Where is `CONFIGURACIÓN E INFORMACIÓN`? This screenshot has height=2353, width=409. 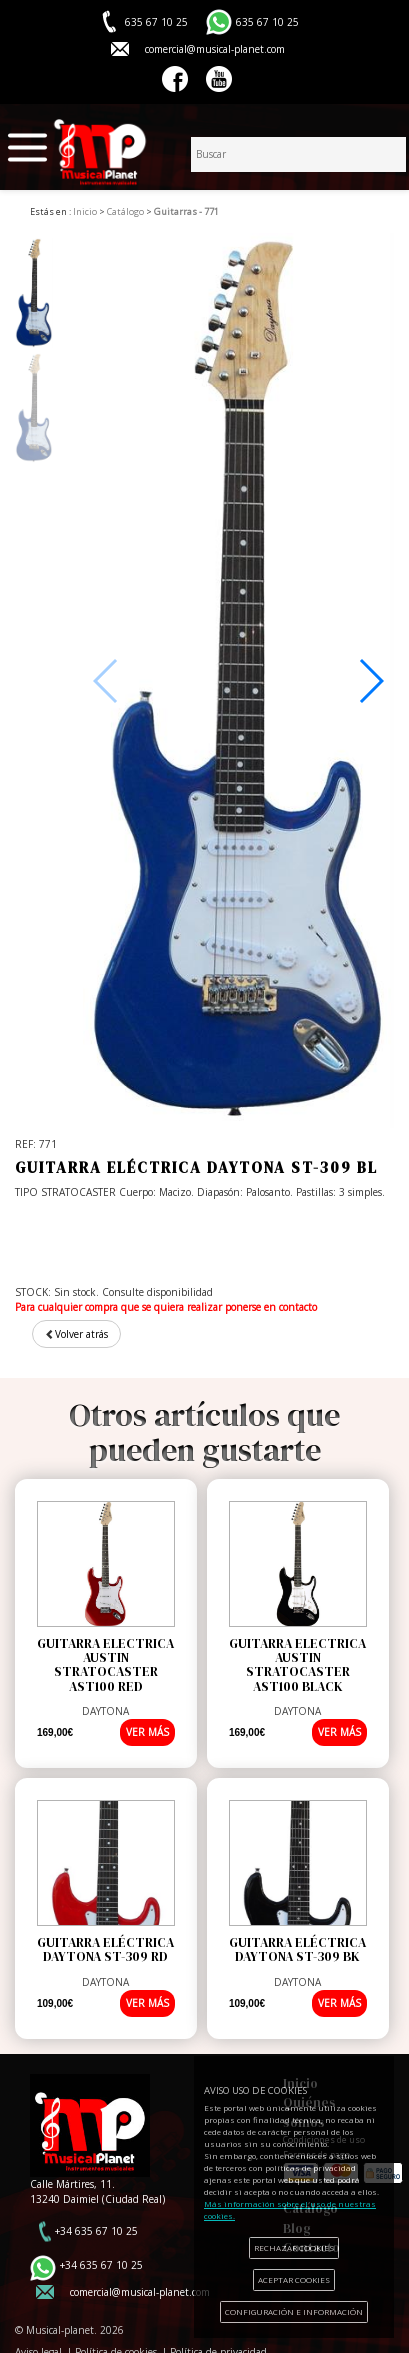 CONFIGURACIÓN E INFORMACIÓN is located at coordinates (294, 2311).